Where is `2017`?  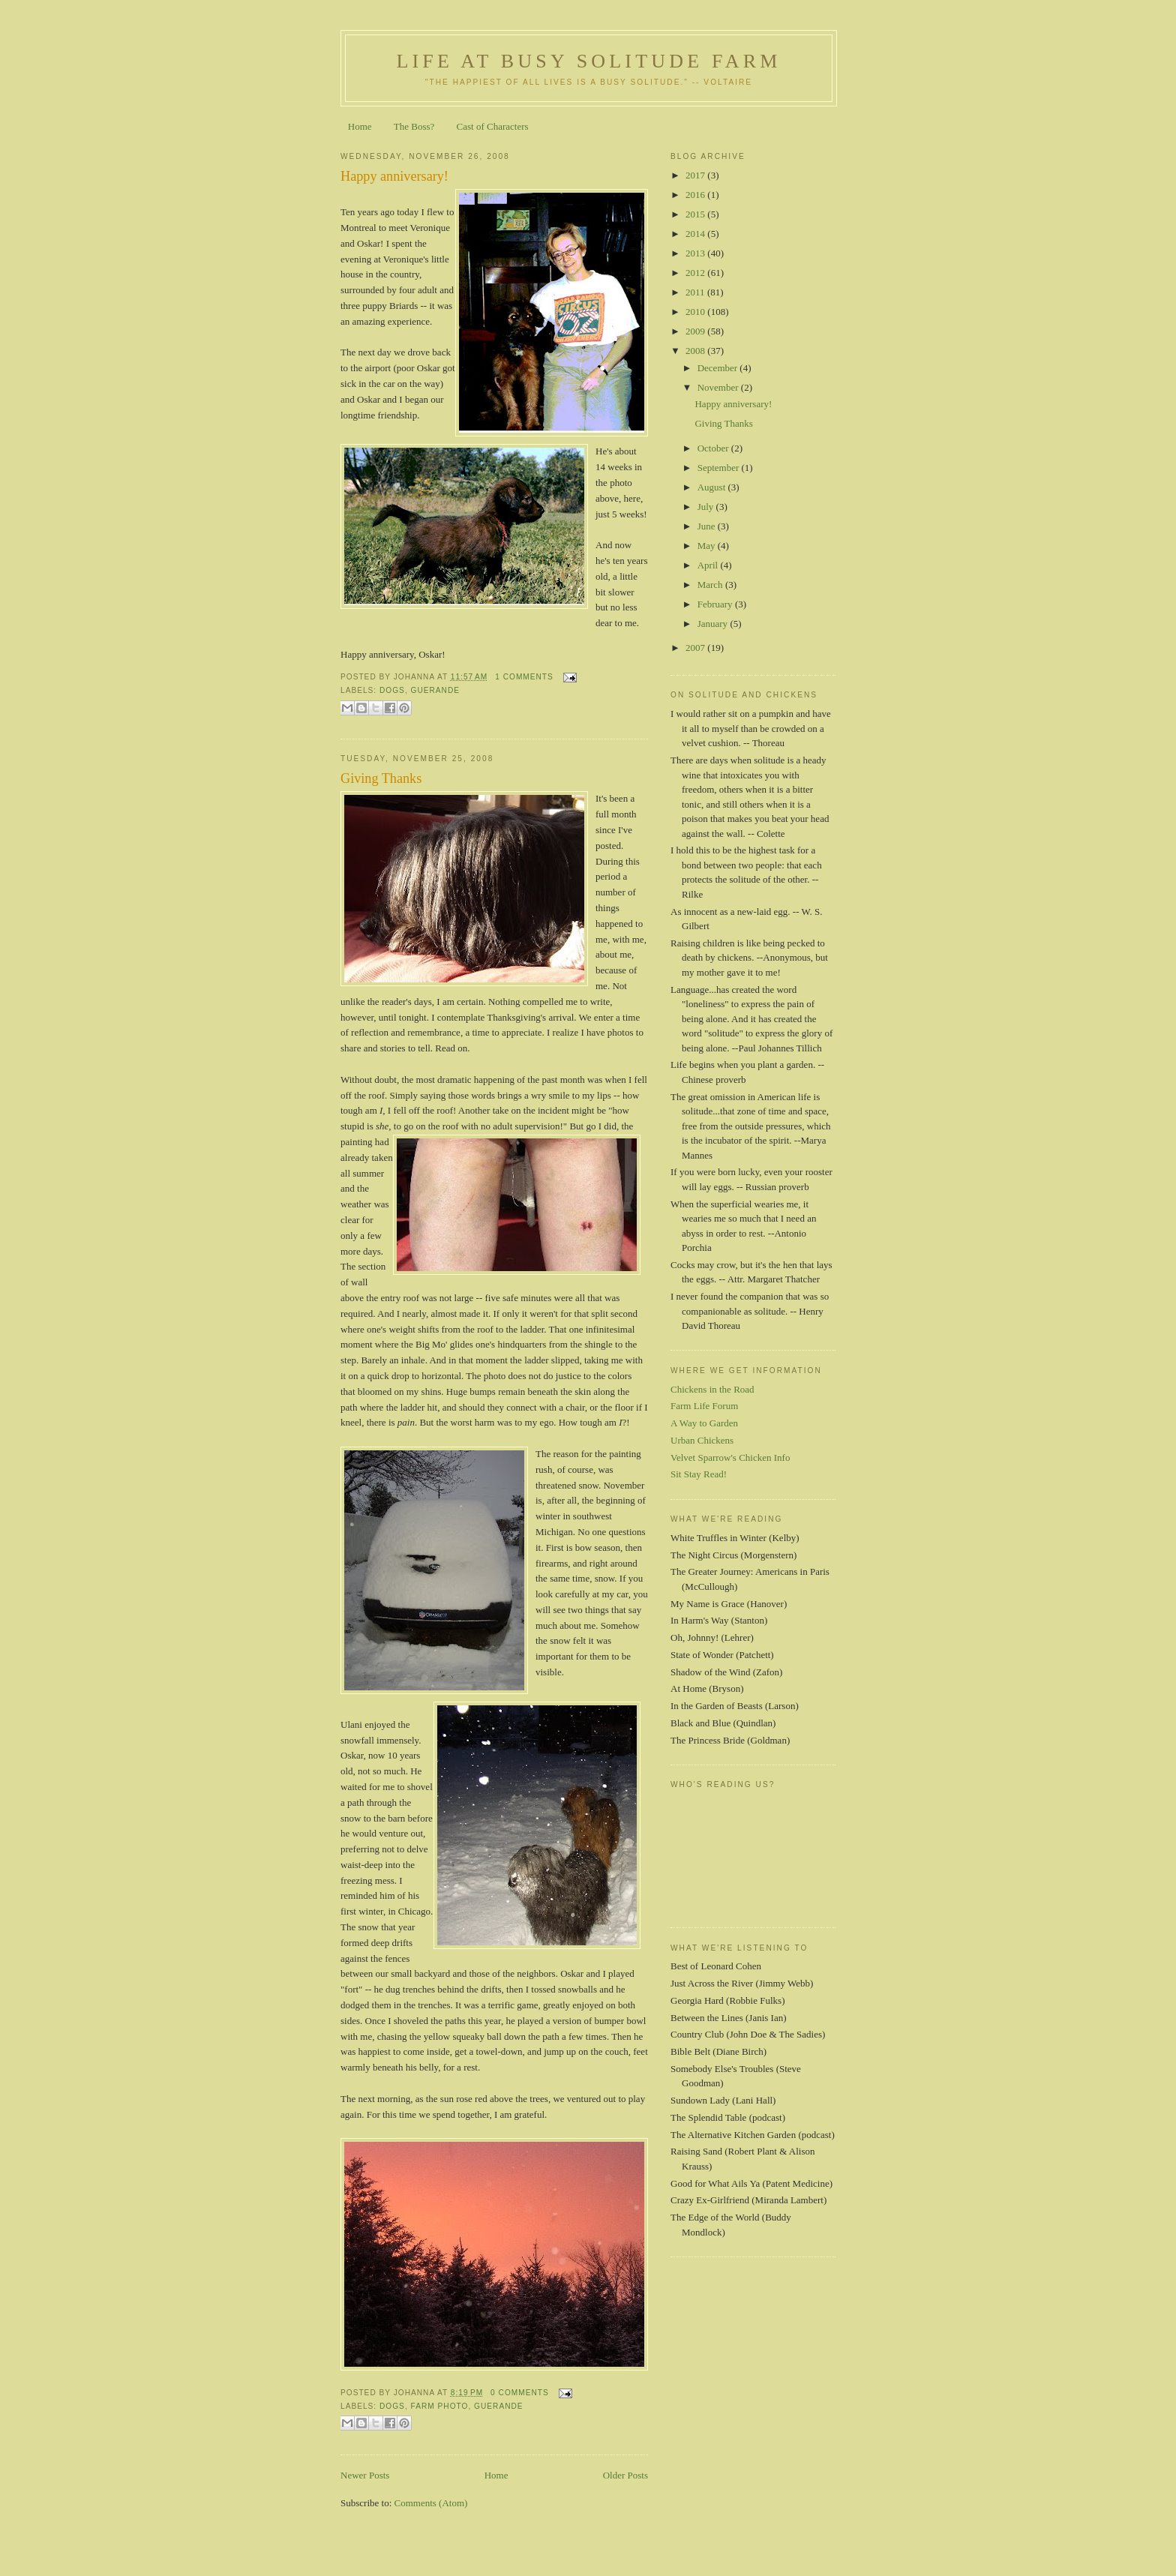 2017 is located at coordinates (696, 175).